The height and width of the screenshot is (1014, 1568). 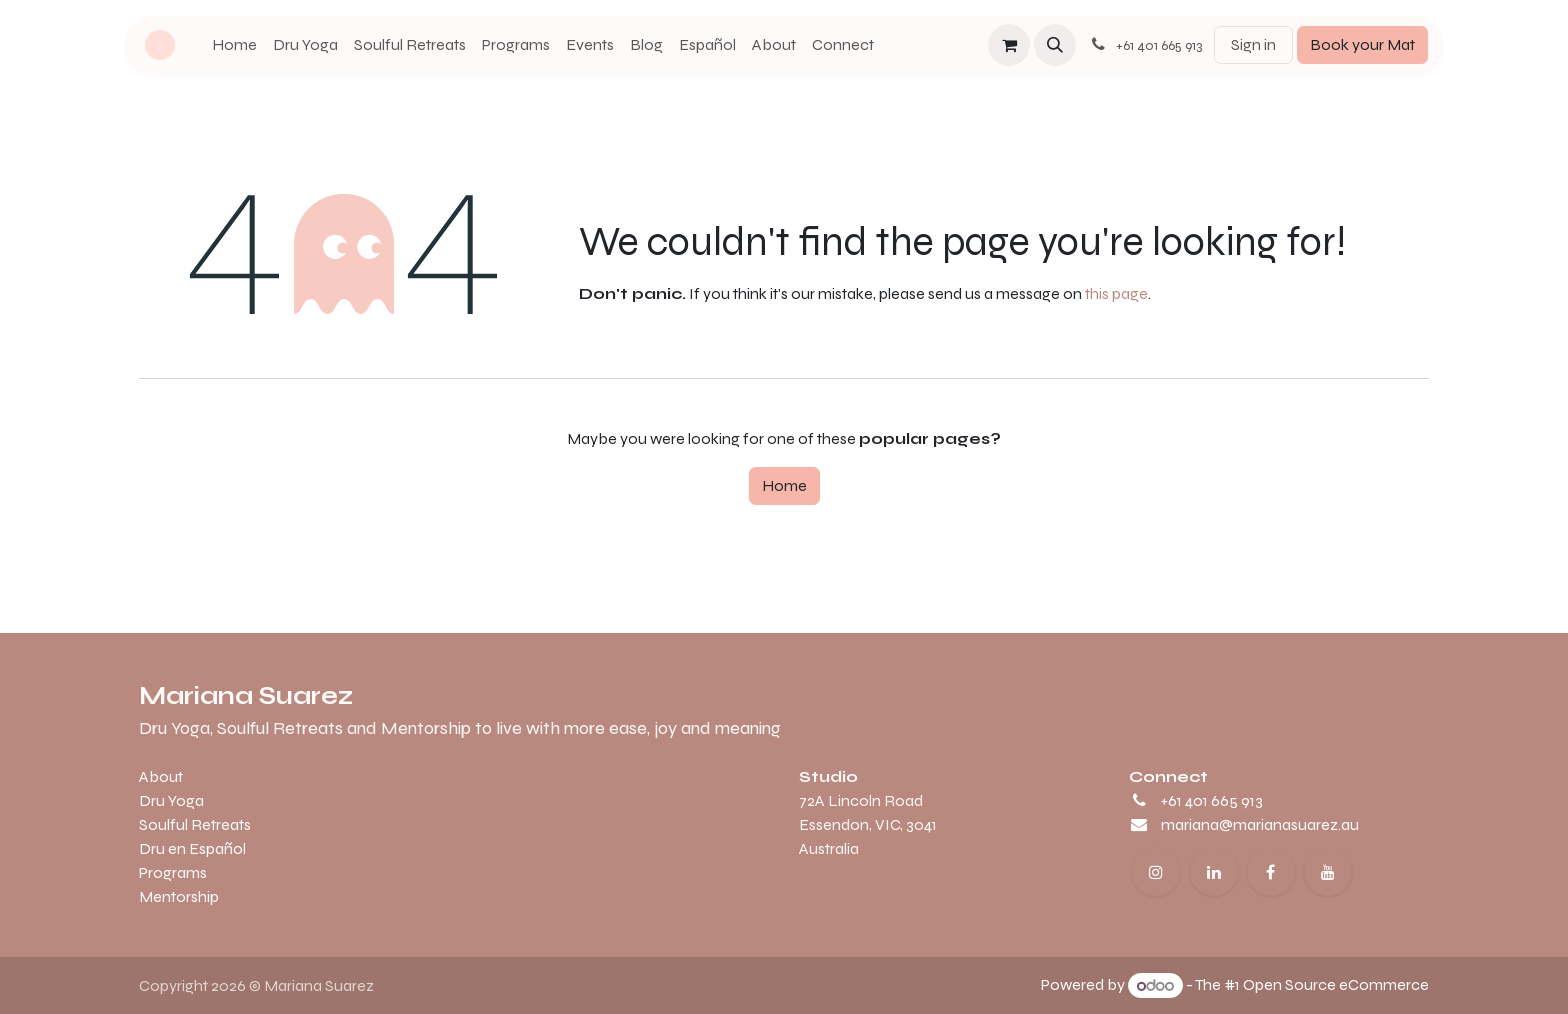 What do you see at coordinates (1260, 824) in the screenshot?
I see `mariana@marianasuarez.au` at bounding box center [1260, 824].